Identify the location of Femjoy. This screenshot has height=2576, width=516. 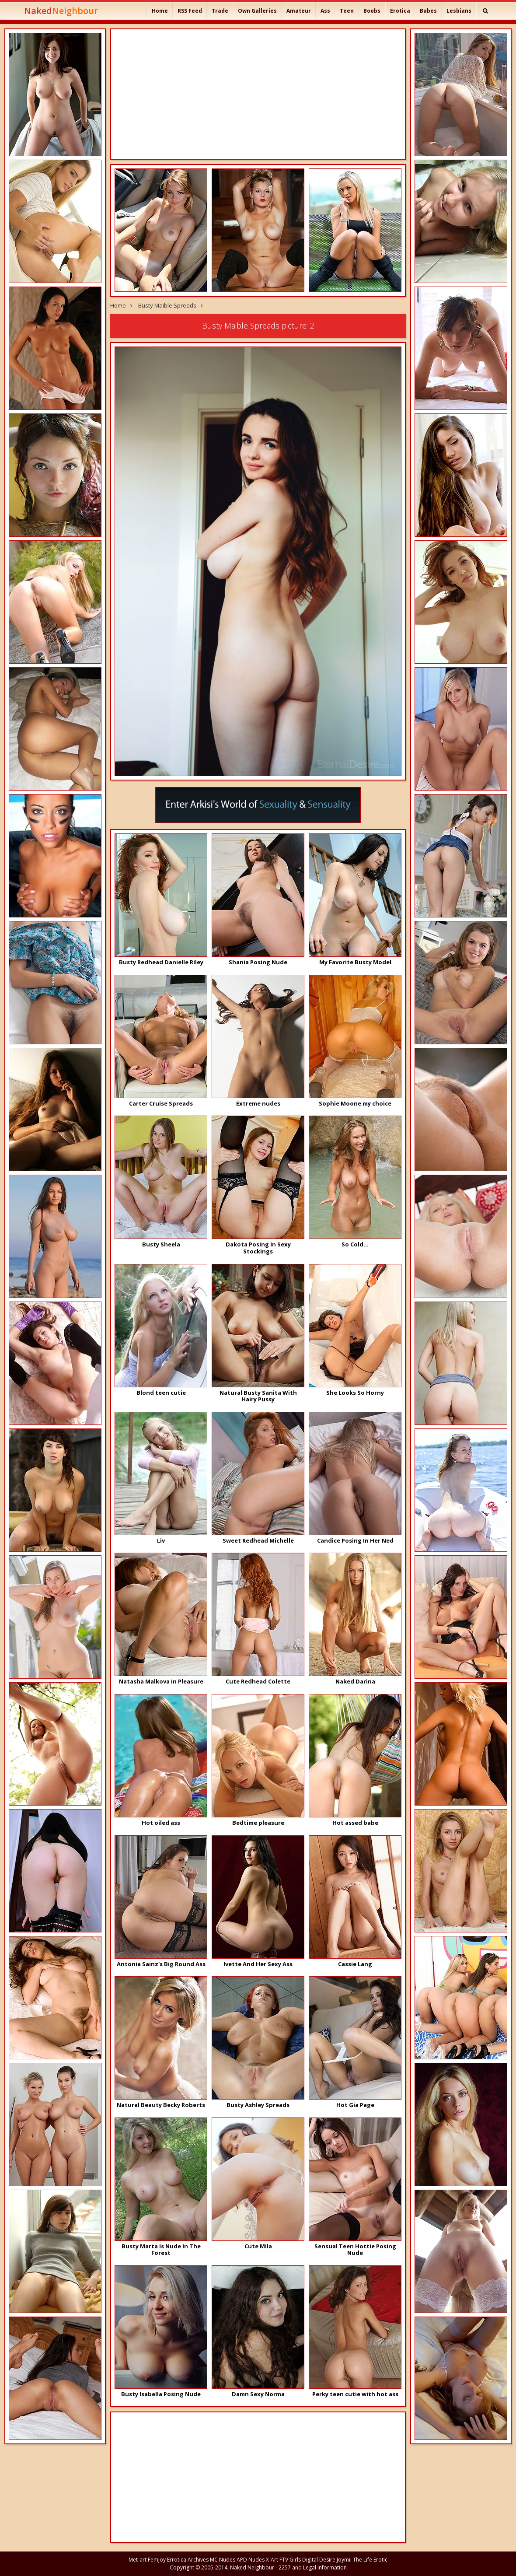
(157, 2559).